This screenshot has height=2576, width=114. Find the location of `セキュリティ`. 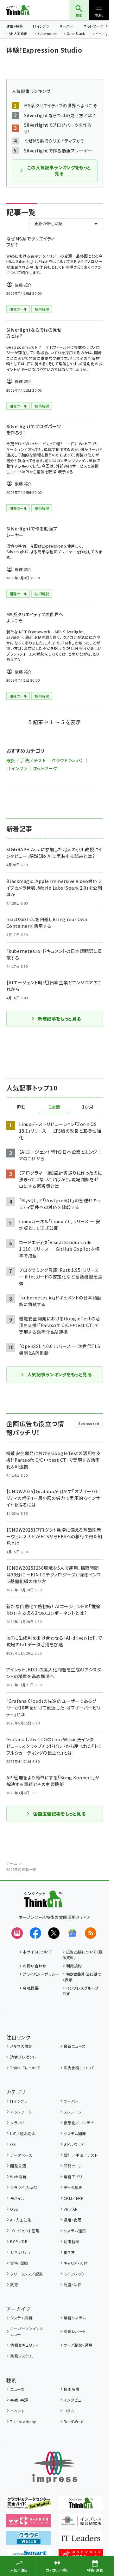

セキュリティ is located at coordinates (20, 2252).